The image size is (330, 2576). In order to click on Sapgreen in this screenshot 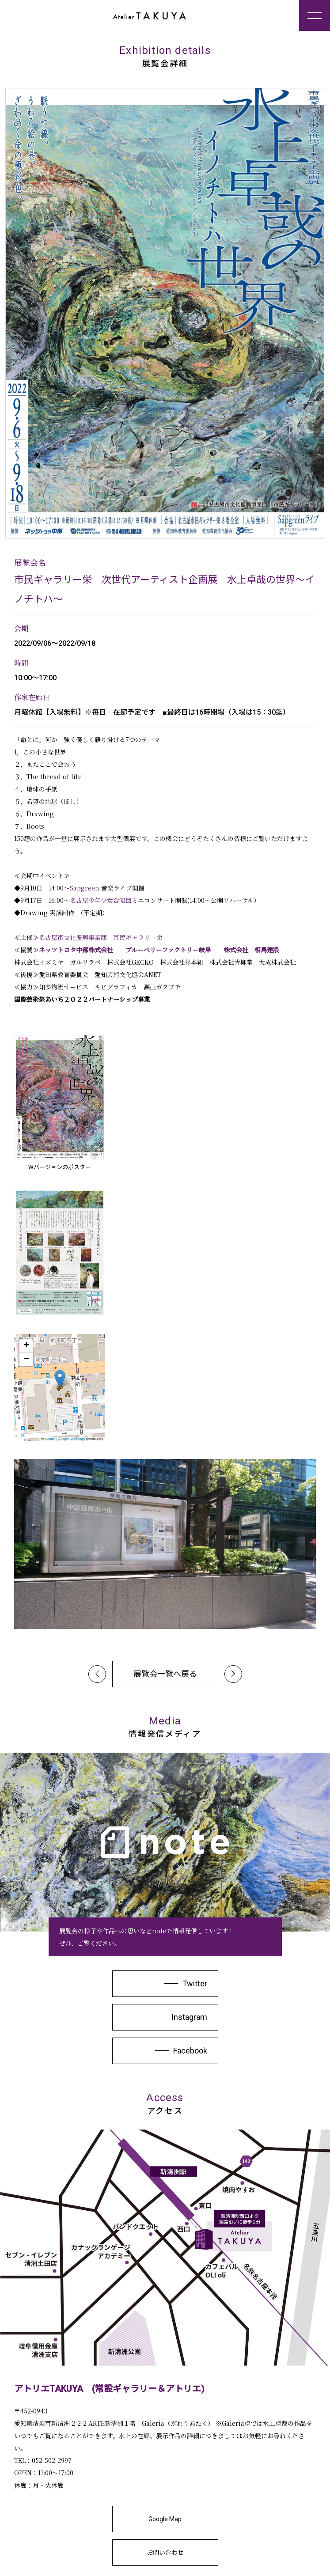, I will do `click(84, 887)`.